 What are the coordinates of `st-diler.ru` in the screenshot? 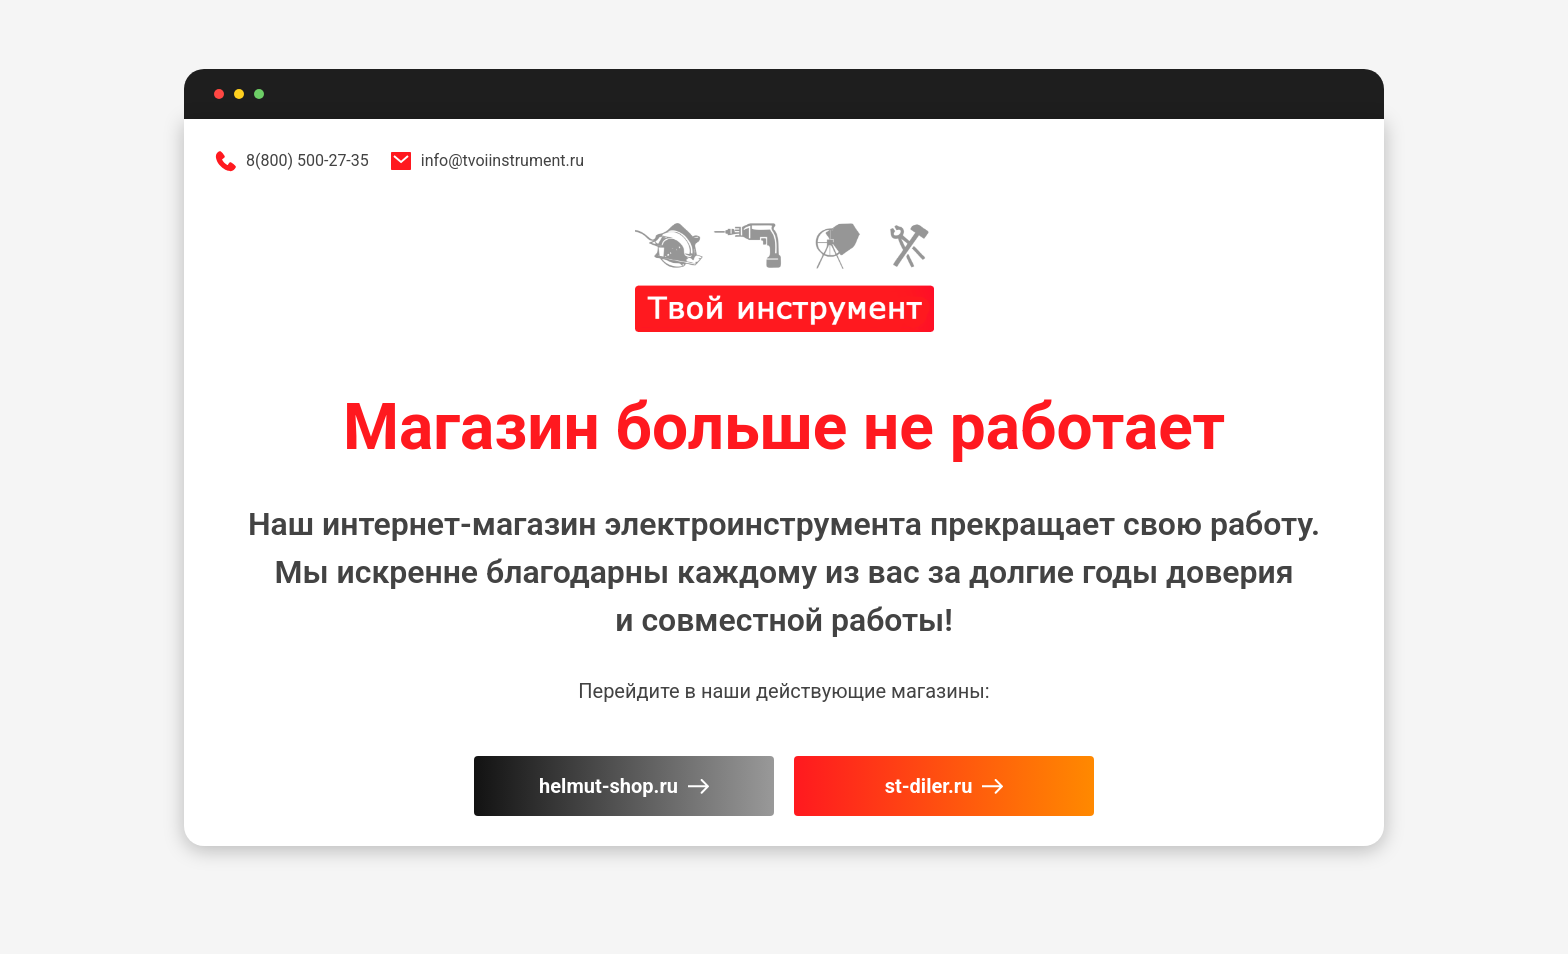 It's located at (944, 786).